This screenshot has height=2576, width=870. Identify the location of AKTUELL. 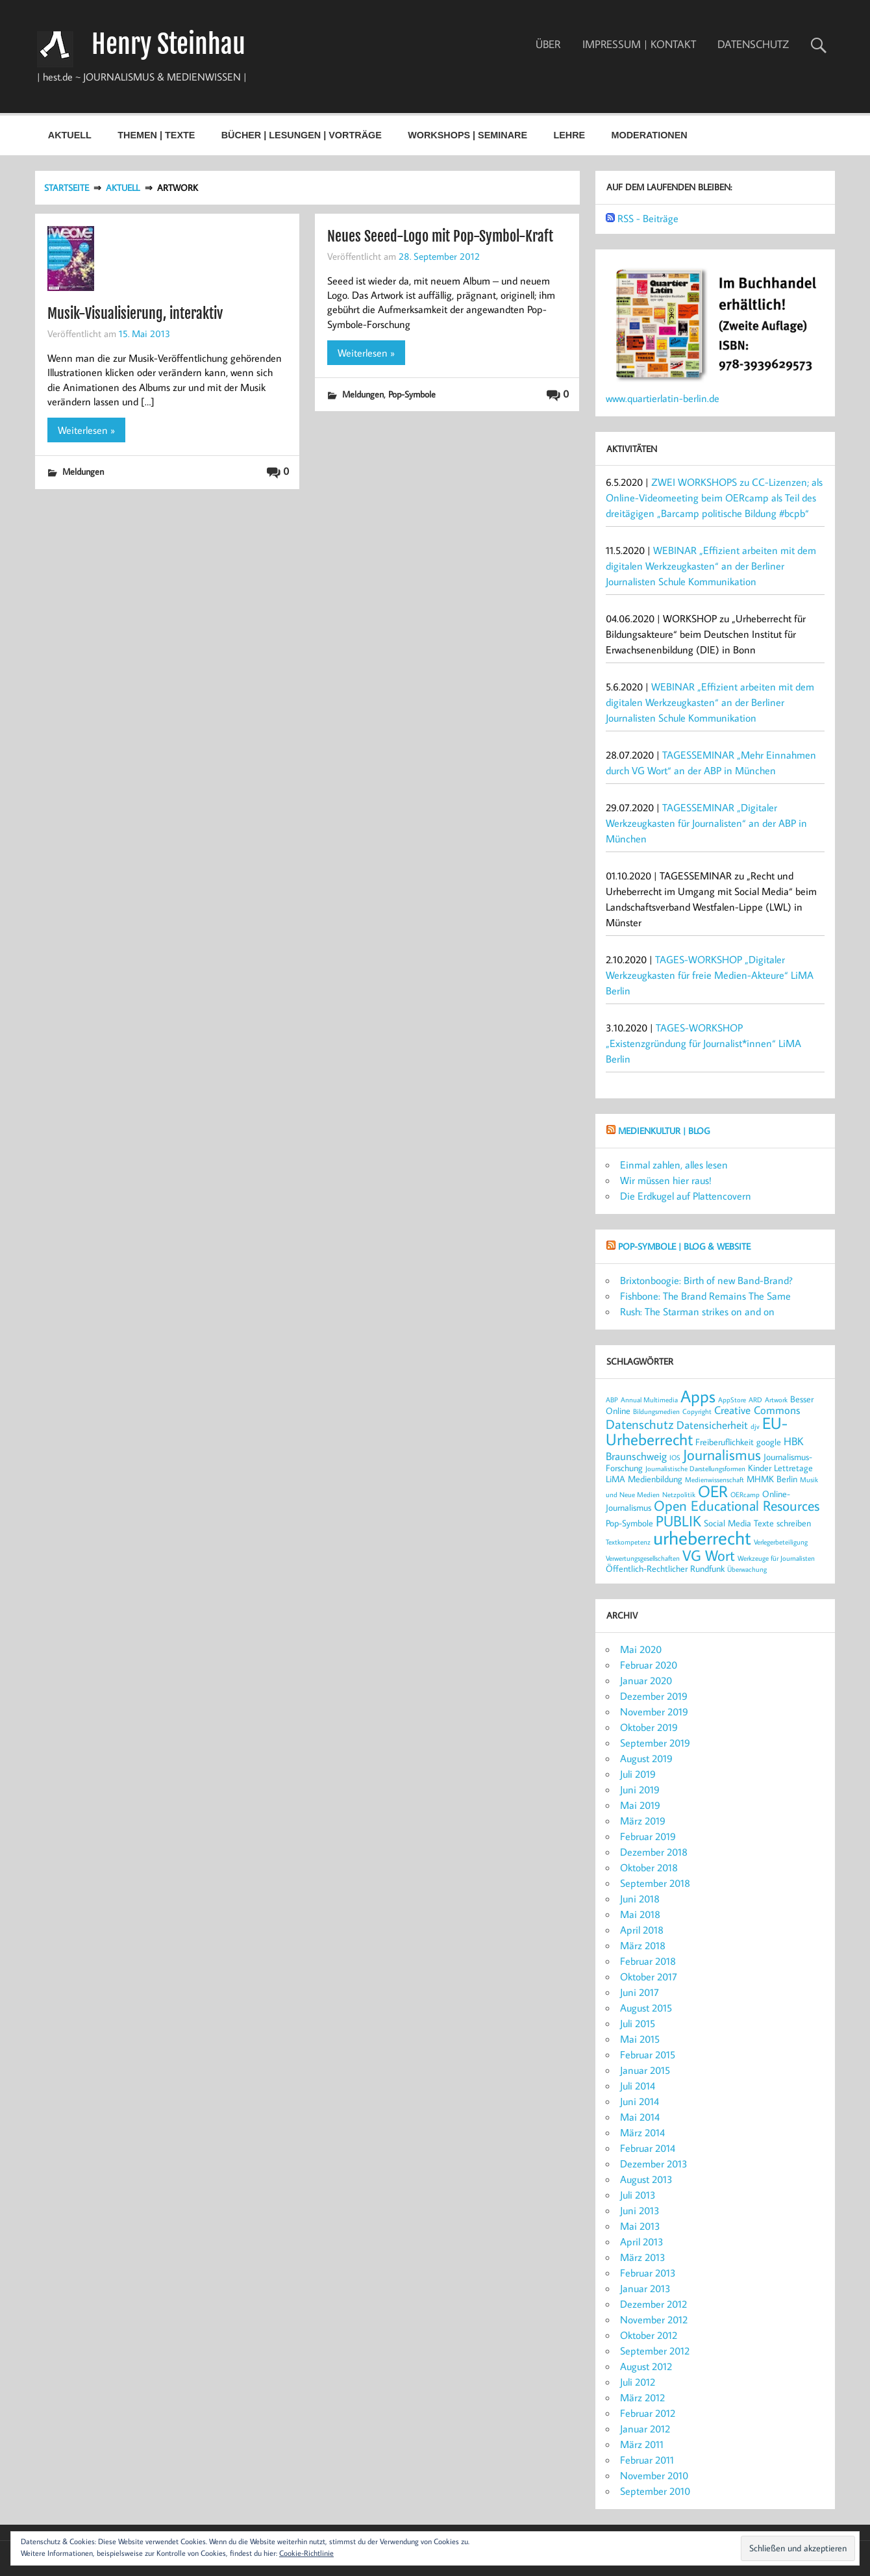
(70, 135).